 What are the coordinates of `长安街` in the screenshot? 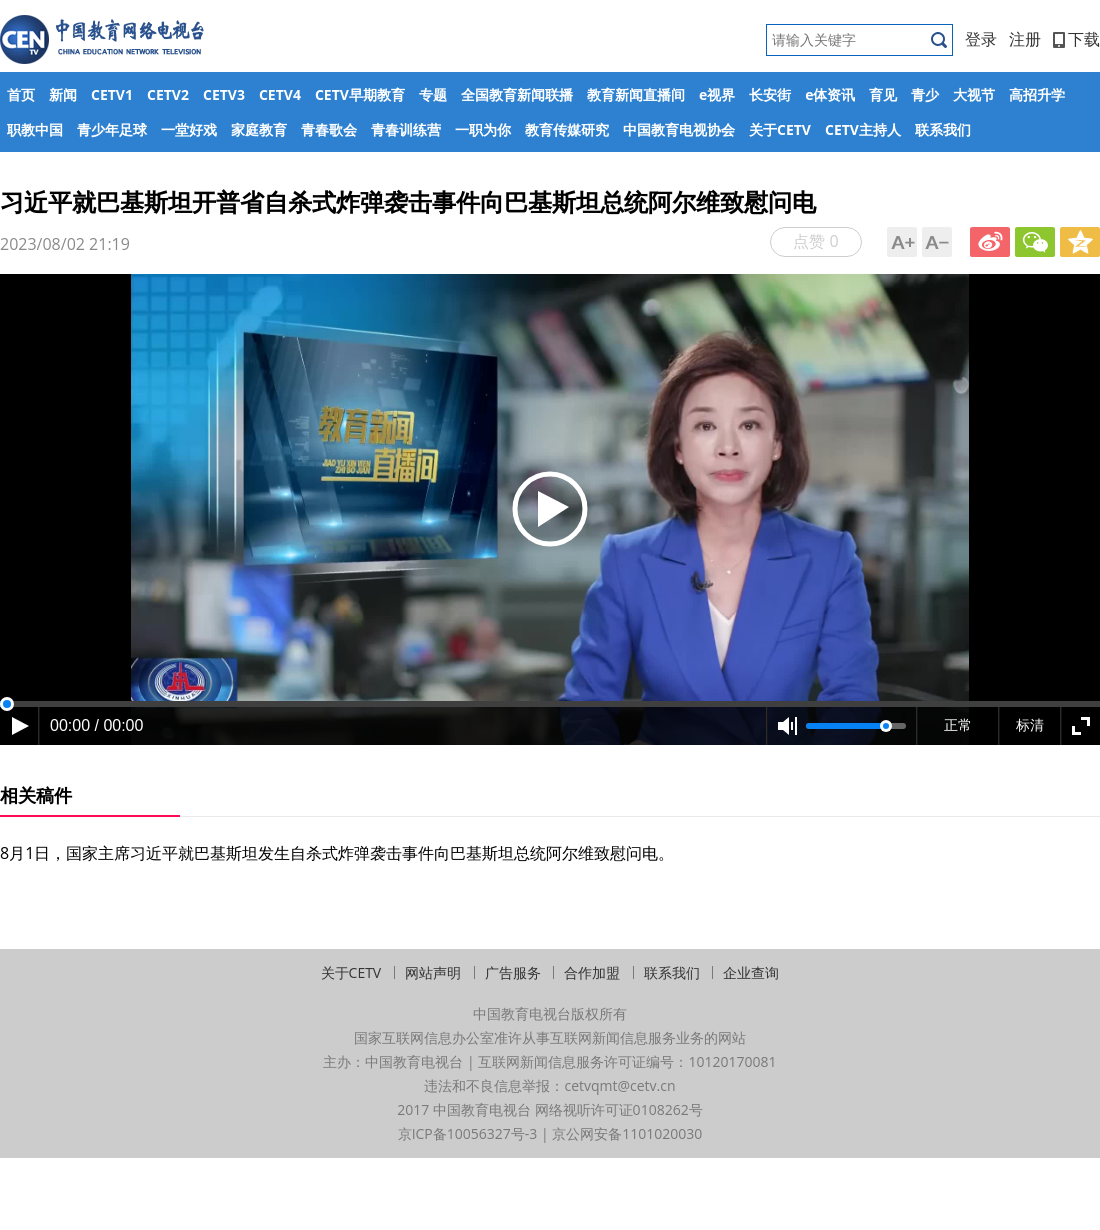 It's located at (770, 94).